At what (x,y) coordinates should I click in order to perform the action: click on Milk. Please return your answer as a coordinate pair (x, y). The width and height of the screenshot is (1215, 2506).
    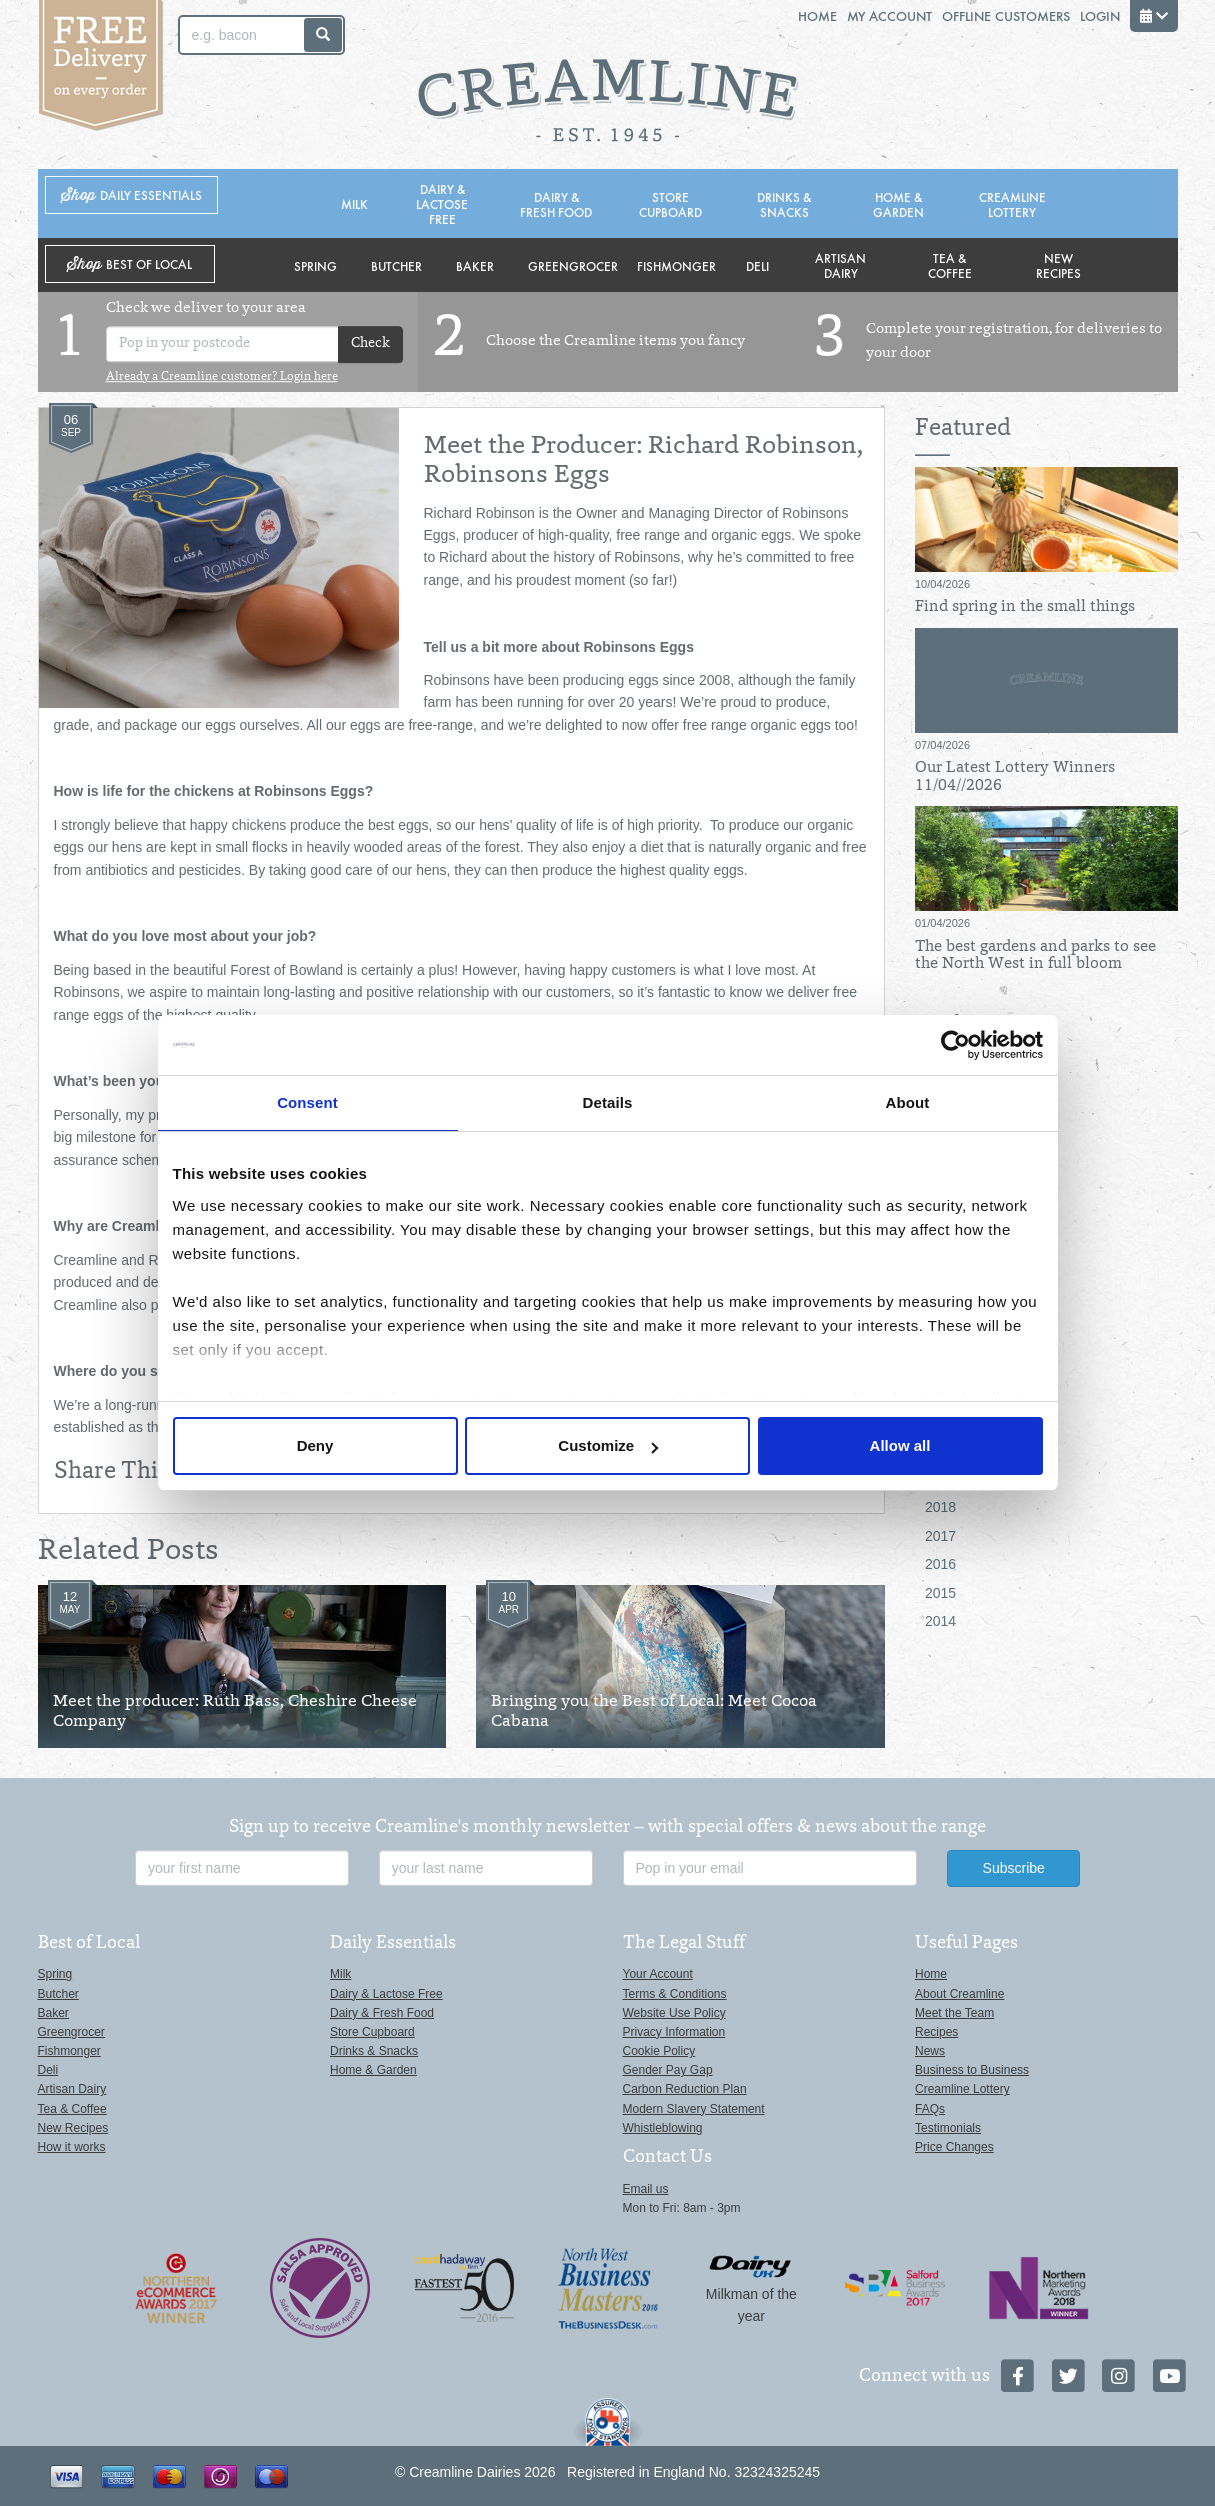
    Looking at the image, I should click on (354, 203).